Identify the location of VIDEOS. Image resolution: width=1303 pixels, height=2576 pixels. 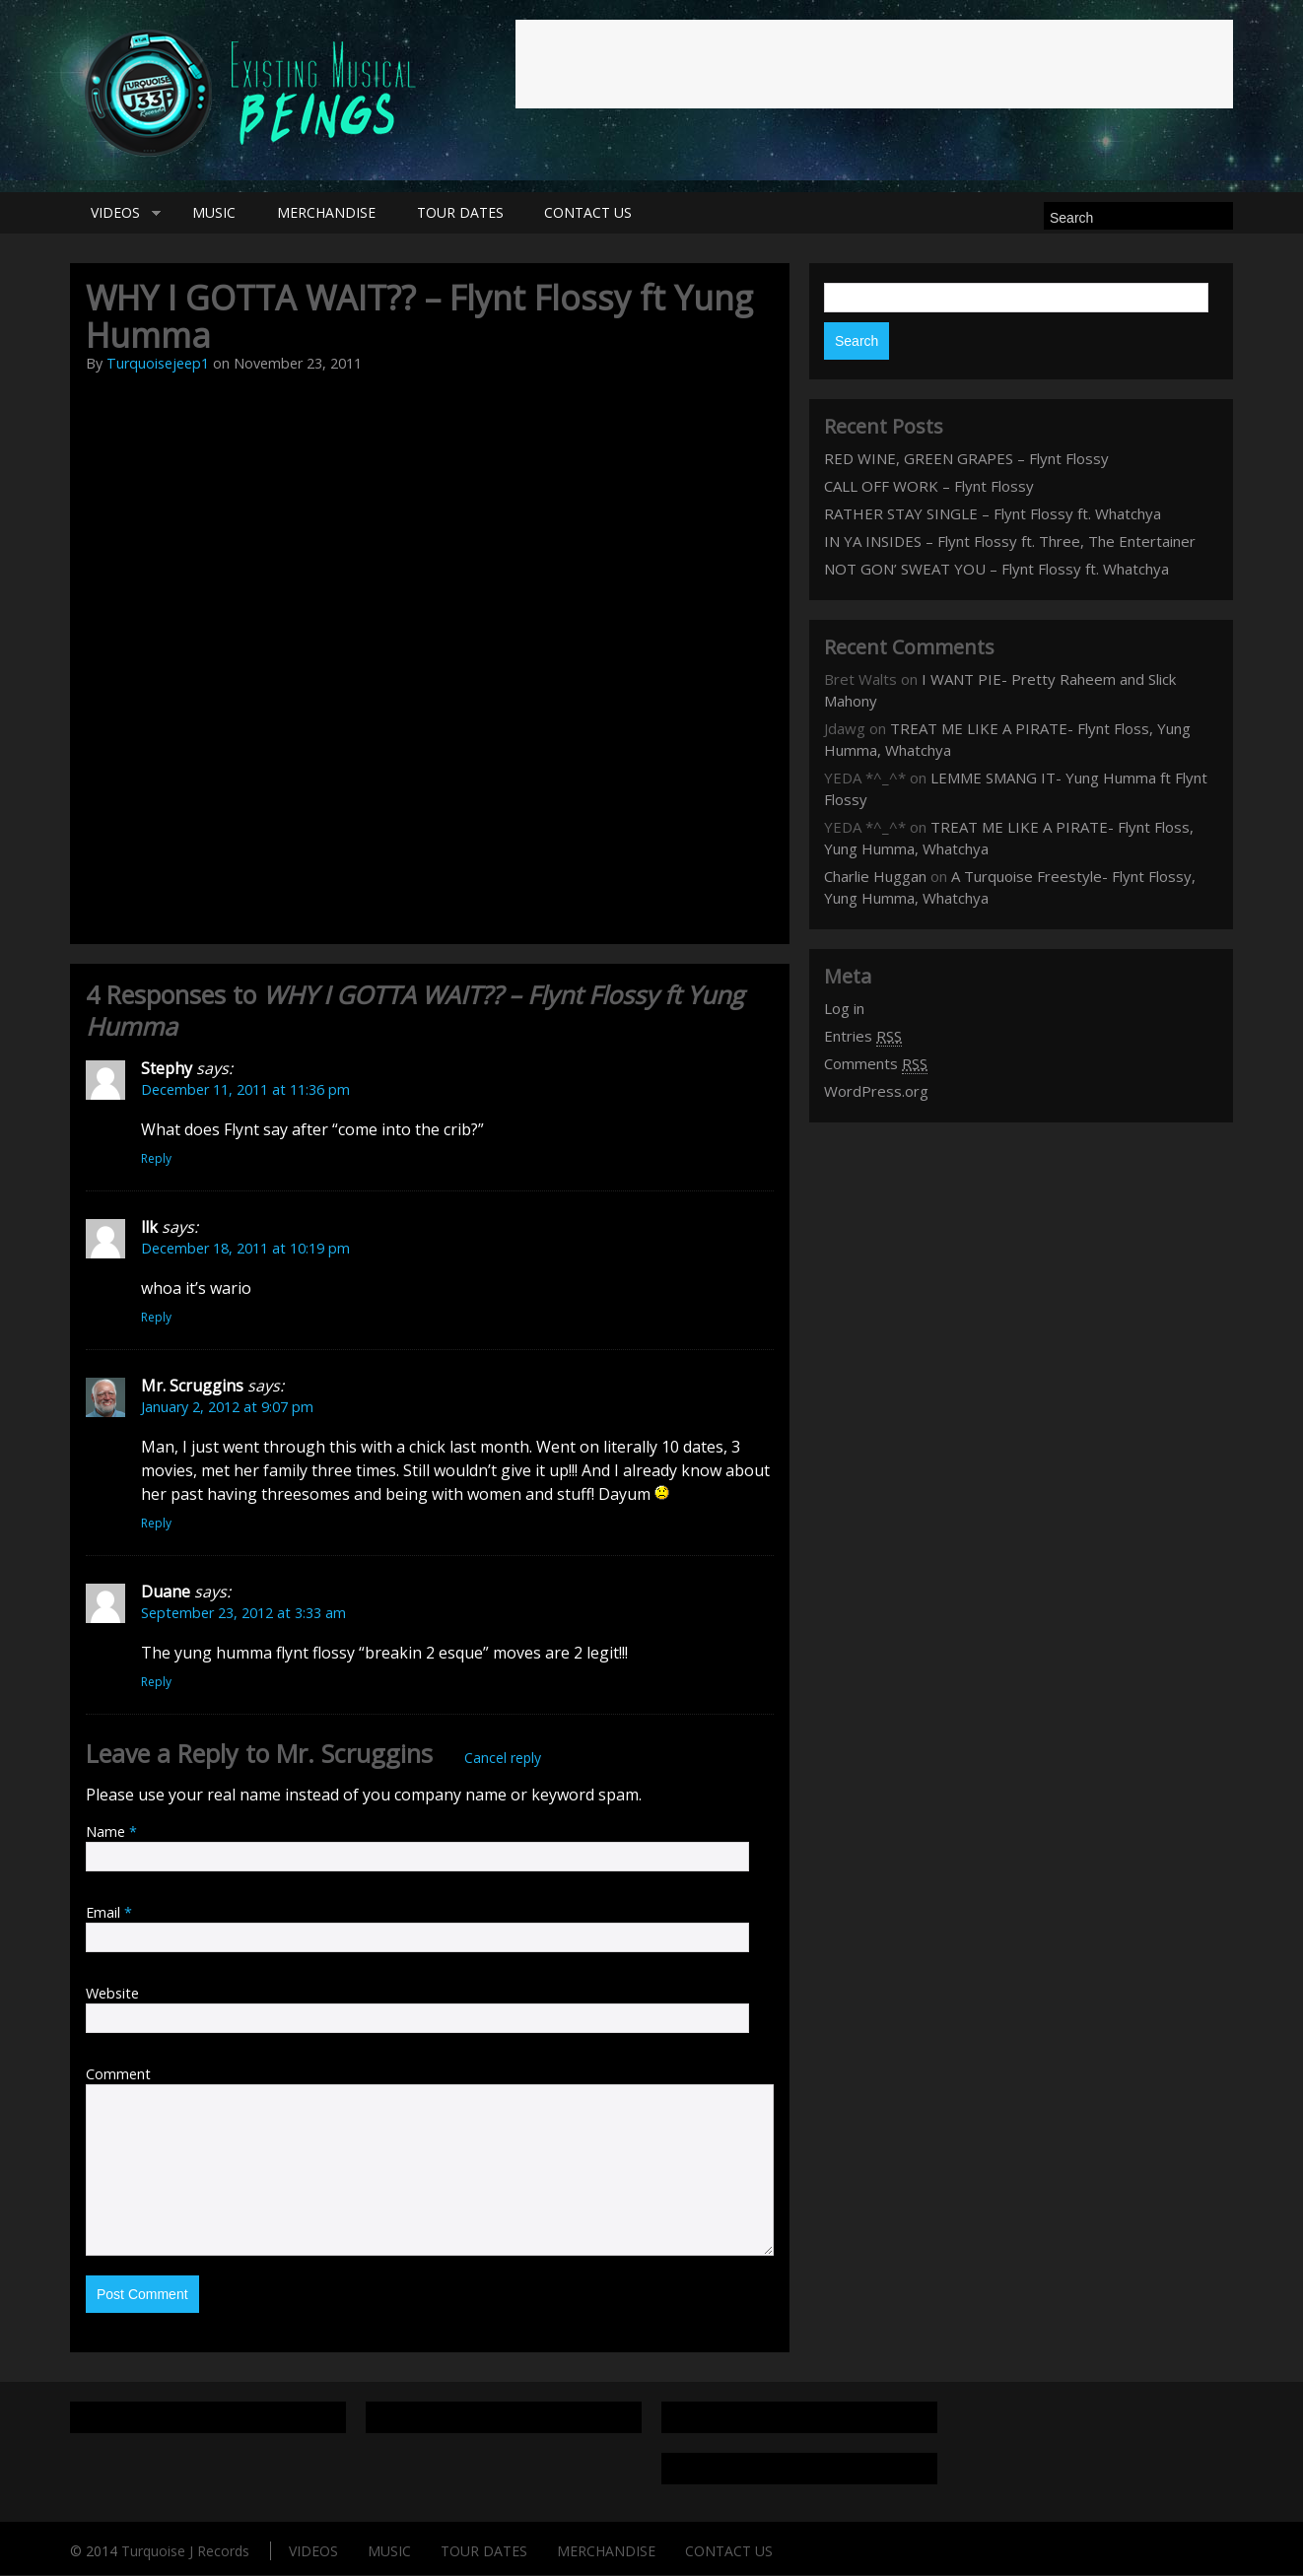
(116, 214).